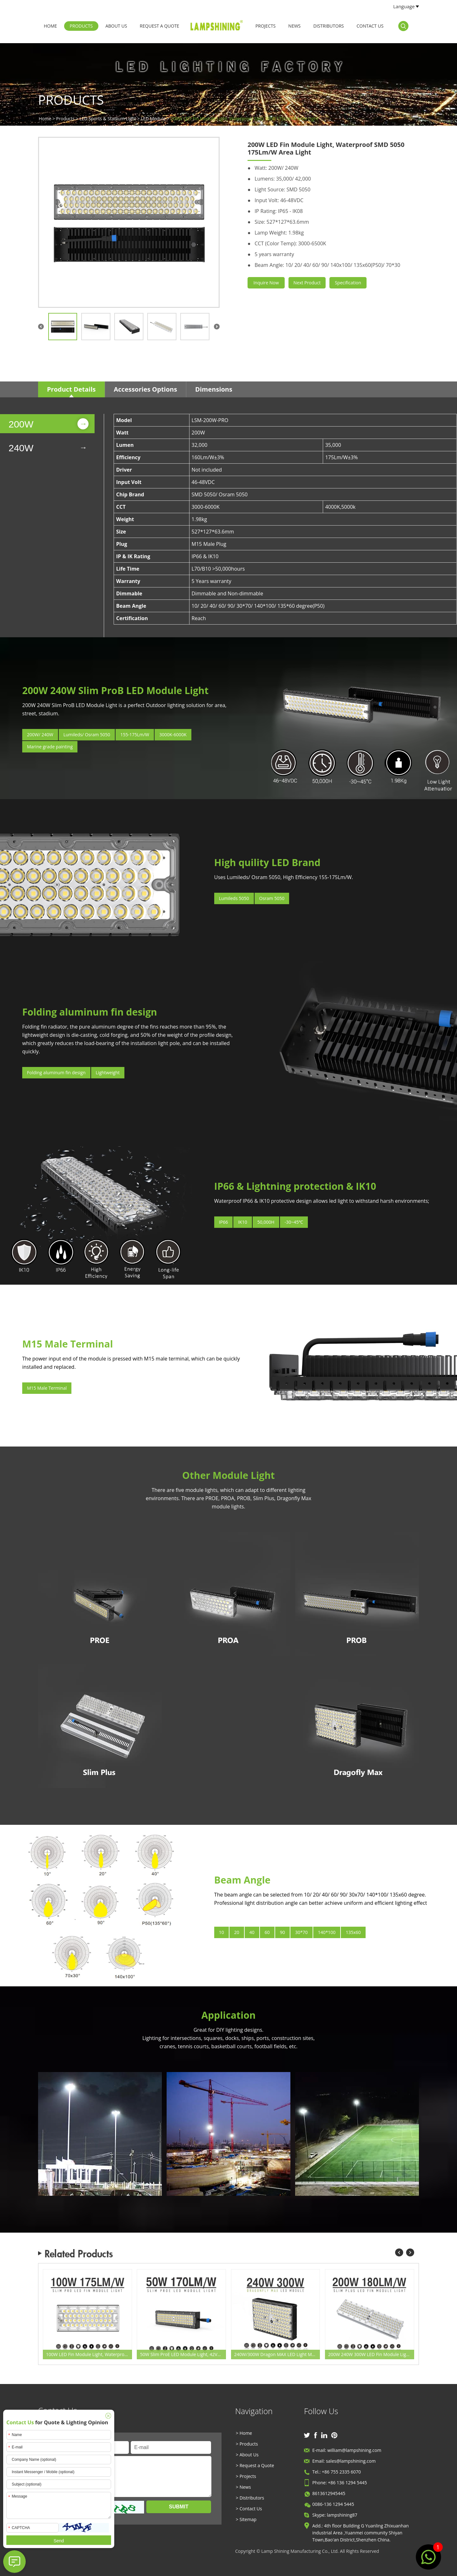 Image resolution: width=457 pixels, height=2576 pixels. Describe the element at coordinates (265, 26) in the screenshot. I see `Projects` at that location.